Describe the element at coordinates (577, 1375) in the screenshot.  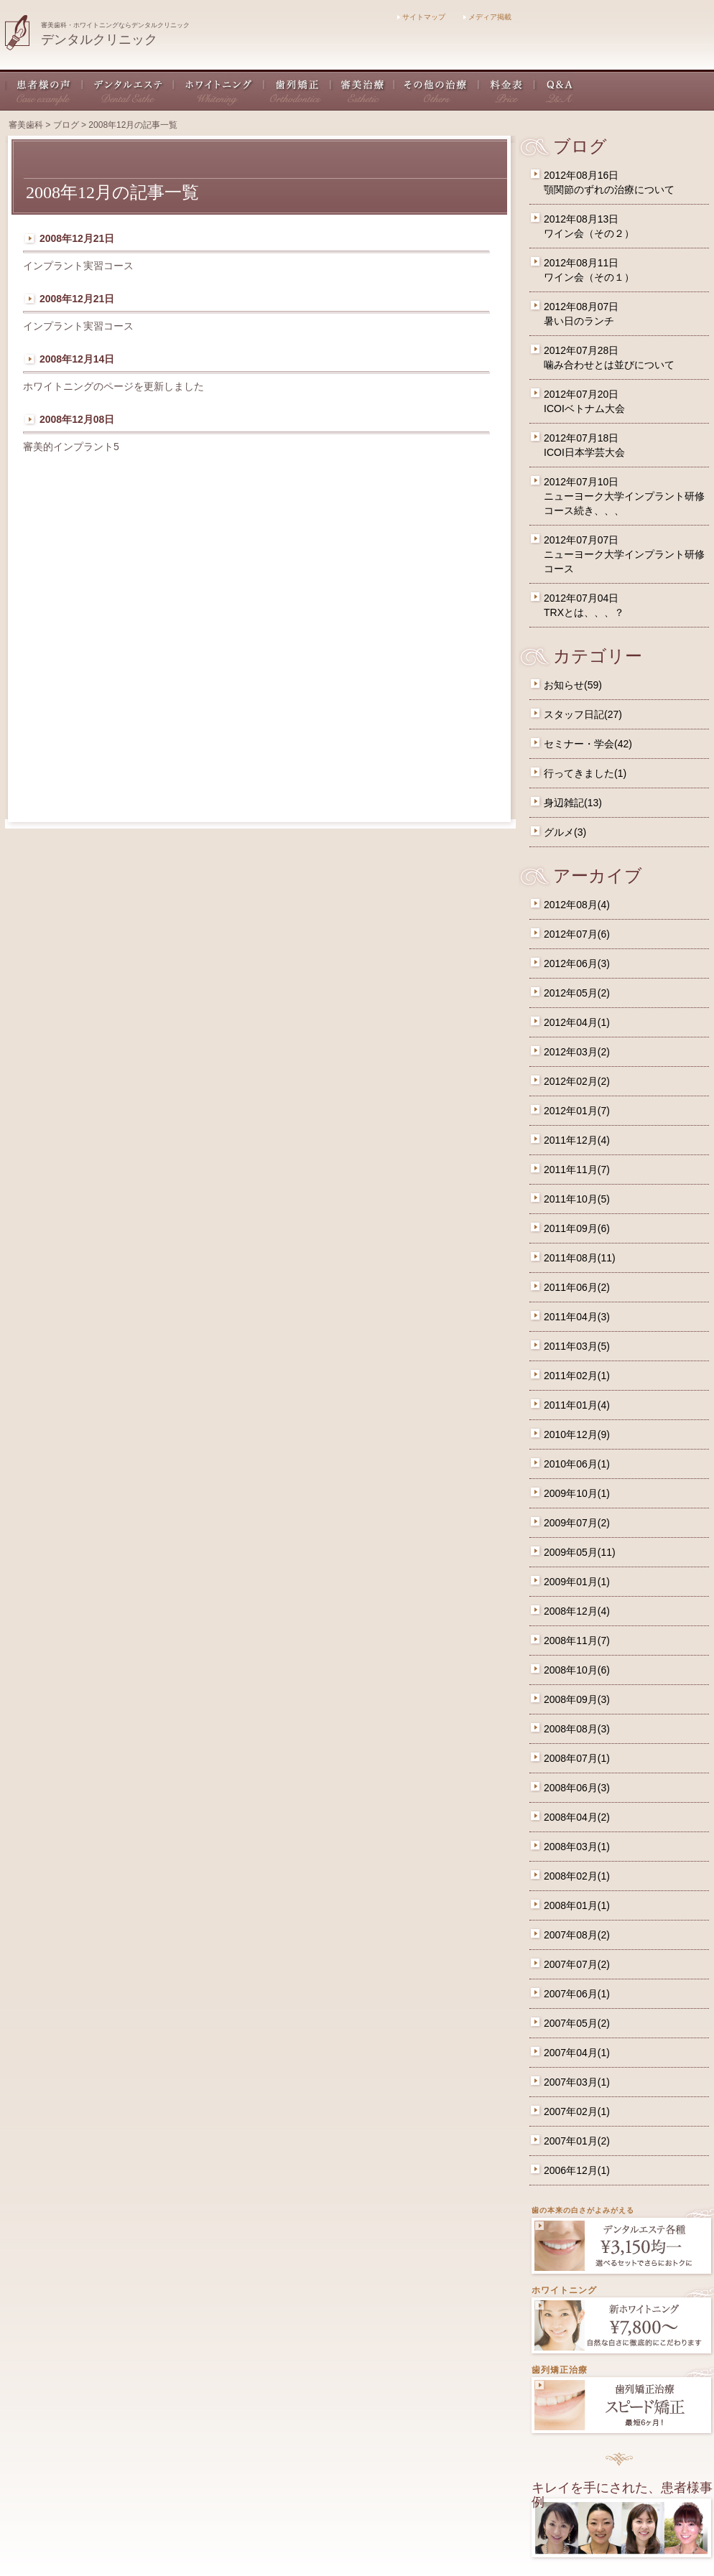
I see `2011年02月(1)` at that location.